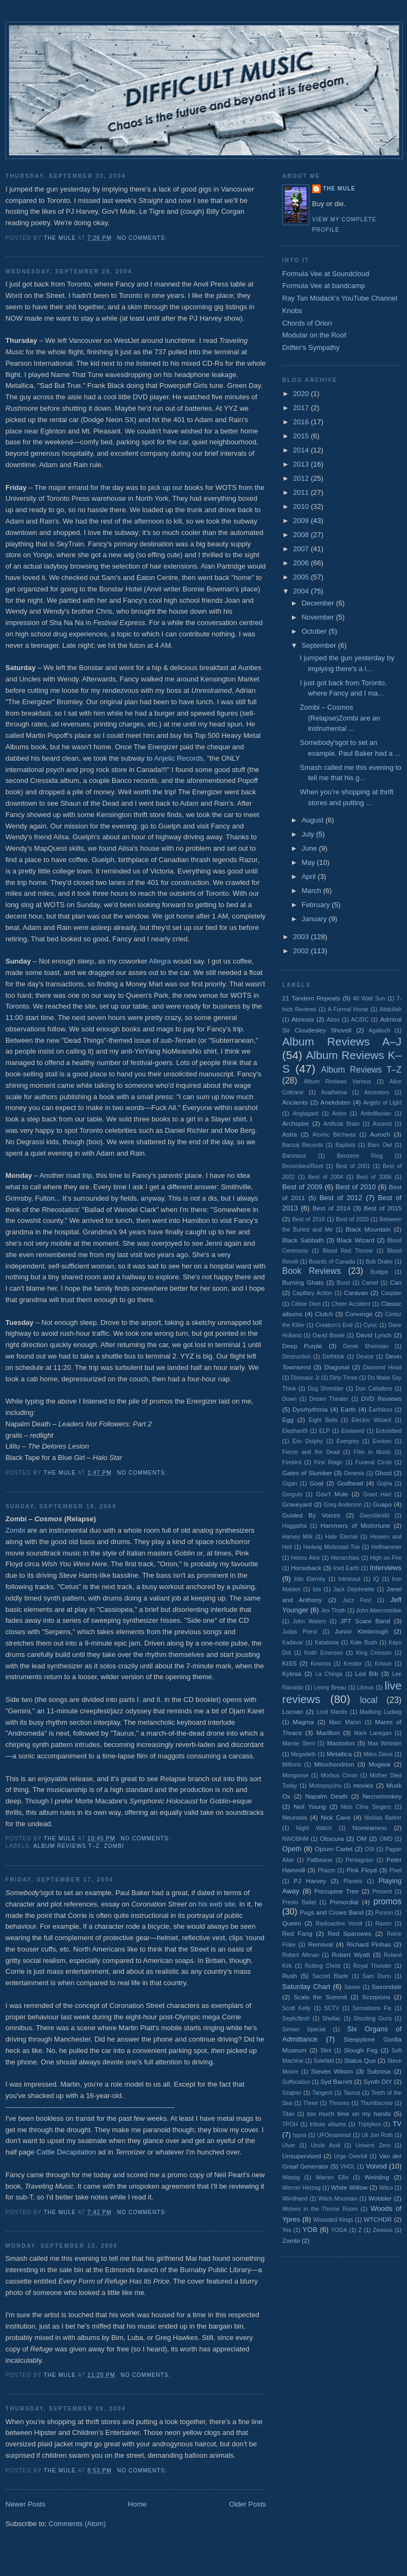  Describe the element at coordinates (296, 2008) in the screenshot. I see `Scott Kelly` at that location.